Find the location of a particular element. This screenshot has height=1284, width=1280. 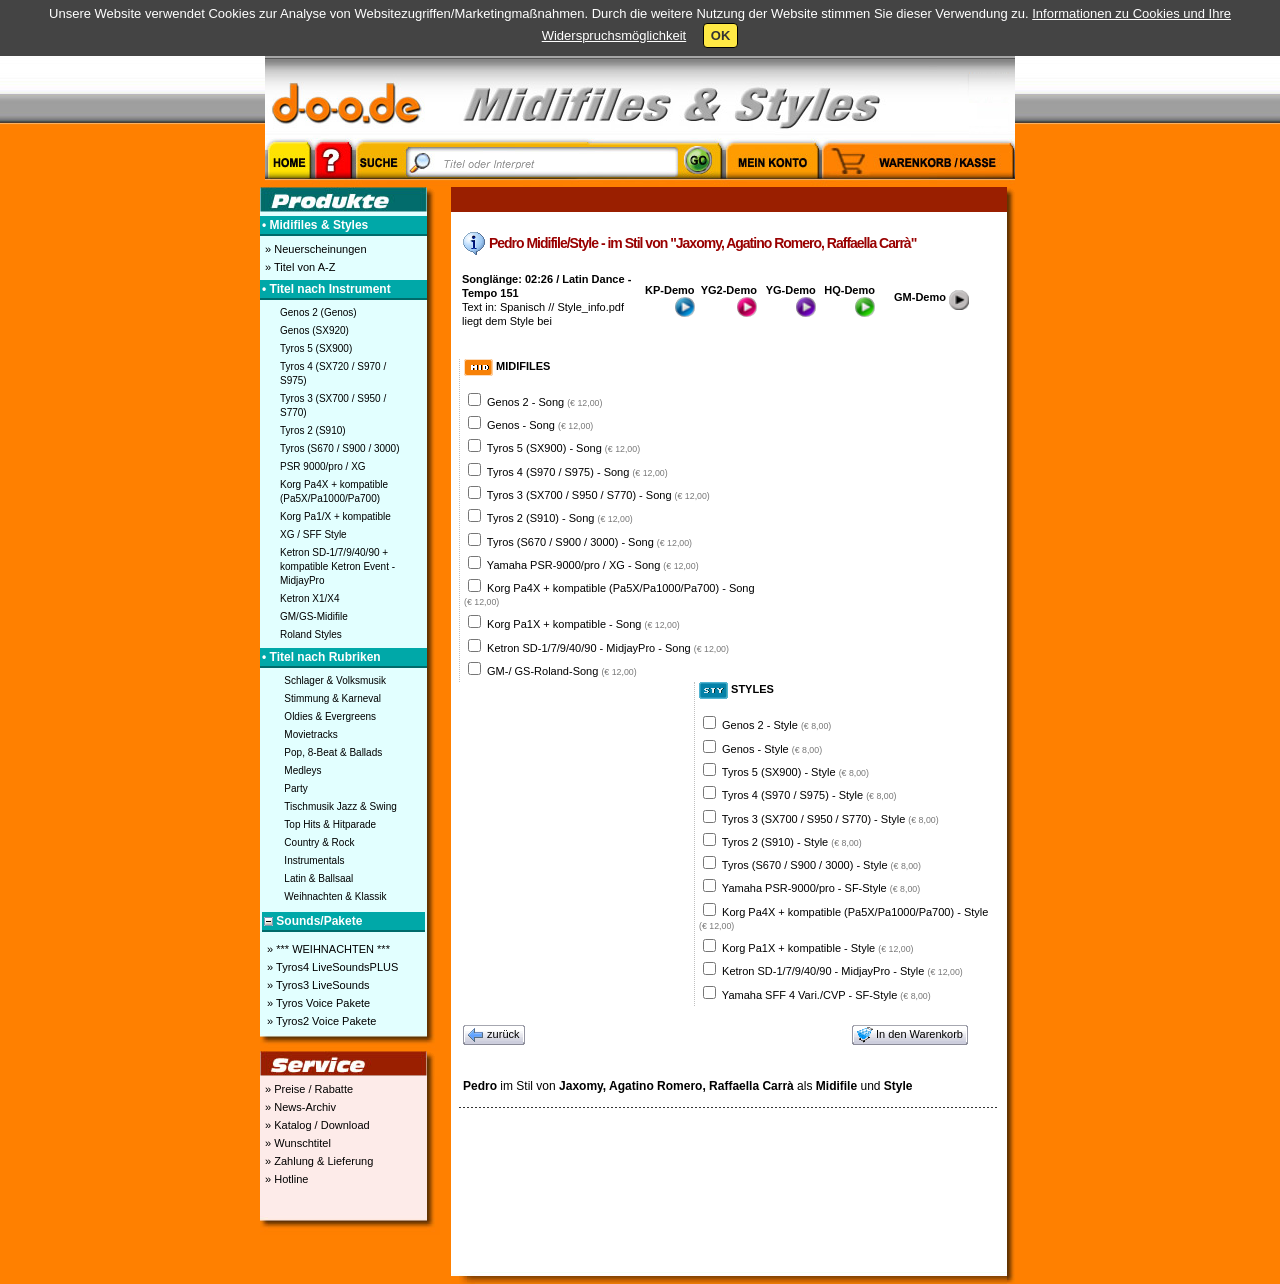

Ketron SD-1/7/9/40/90 - MidjayPro - Style is located at coordinates (842, 971).